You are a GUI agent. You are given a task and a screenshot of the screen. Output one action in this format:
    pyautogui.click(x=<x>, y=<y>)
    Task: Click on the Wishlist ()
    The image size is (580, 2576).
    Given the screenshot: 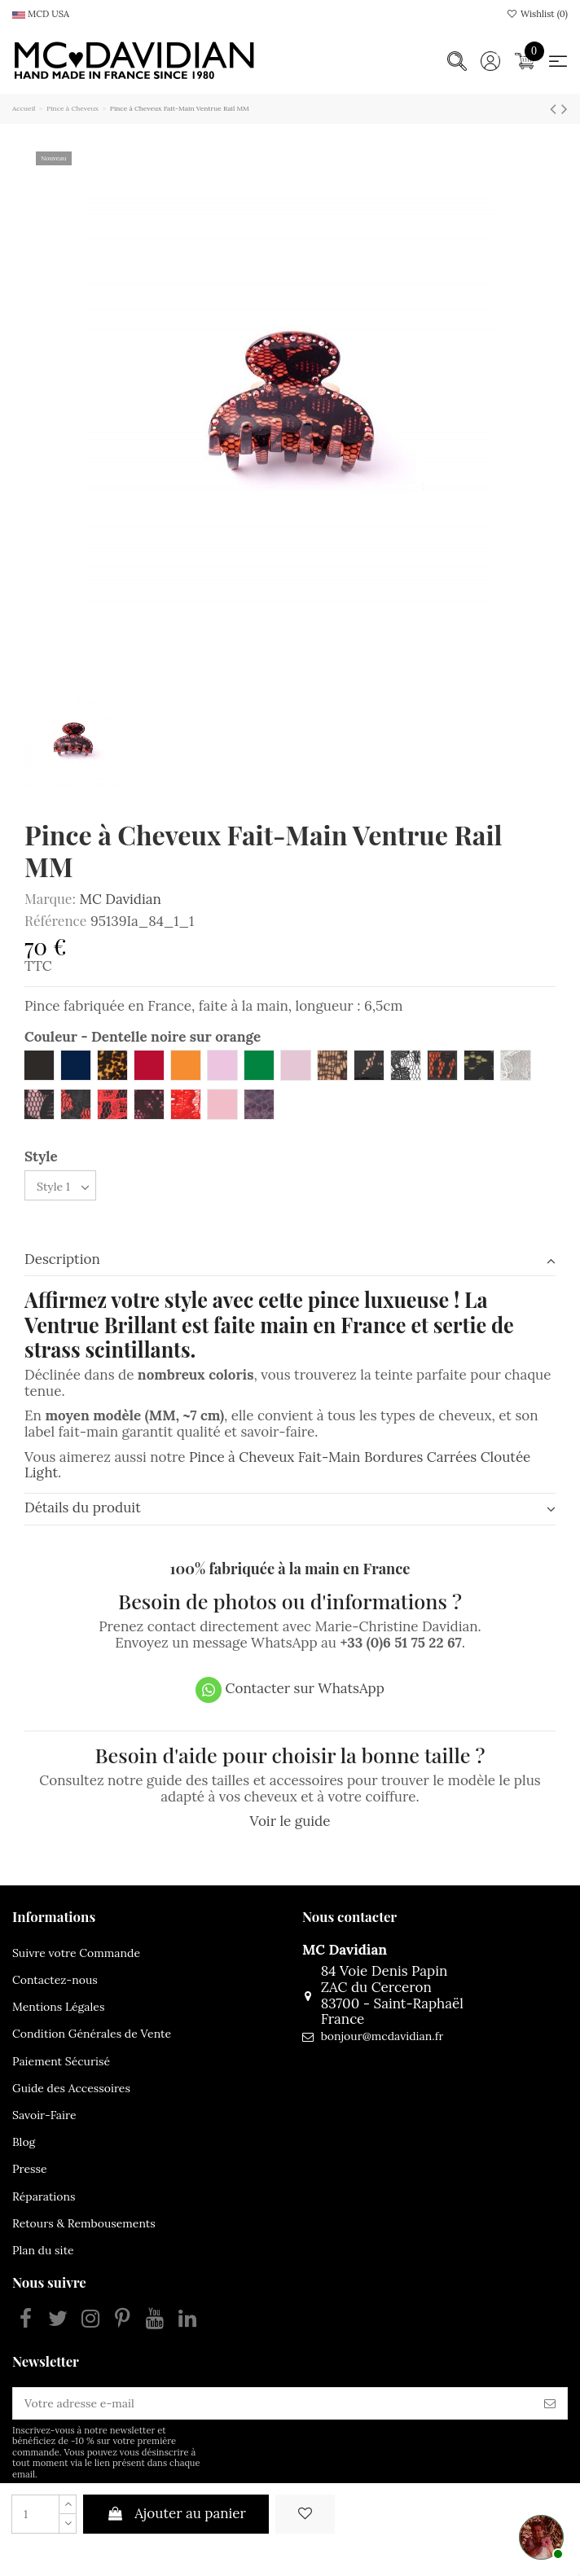 What is the action you would take?
    pyautogui.click(x=537, y=14)
    